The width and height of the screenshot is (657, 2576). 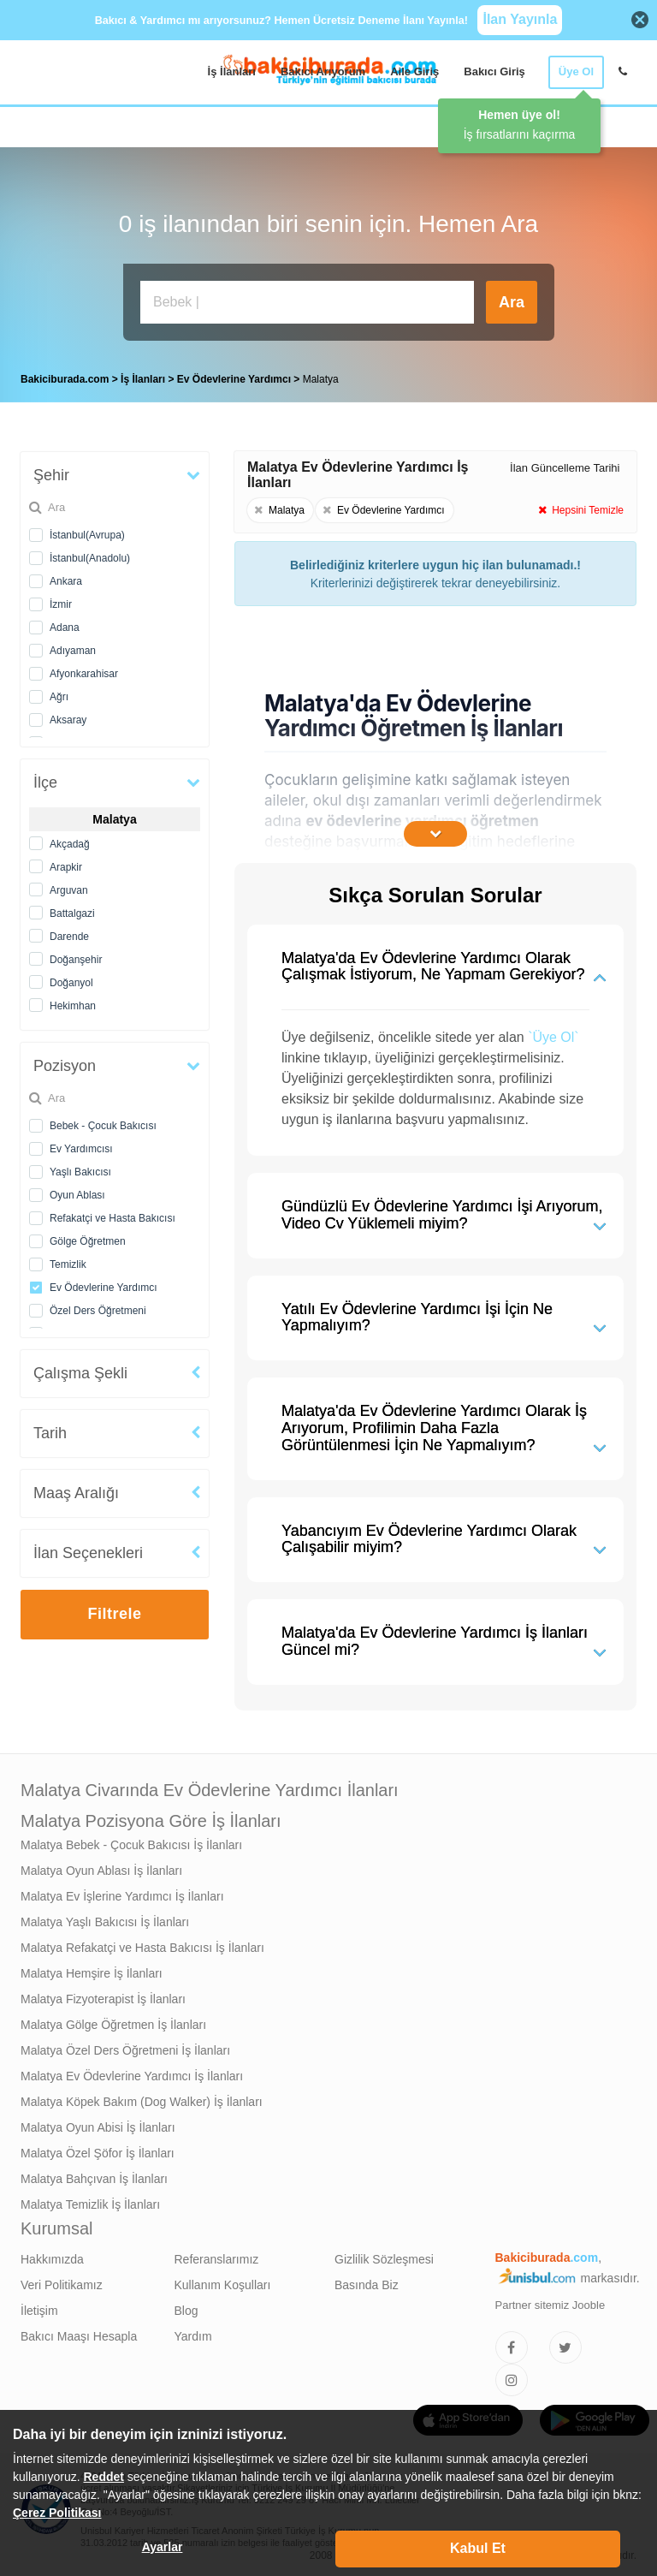 What do you see at coordinates (76, 955) in the screenshot?
I see `Doğanşehir` at bounding box center [76, 955].